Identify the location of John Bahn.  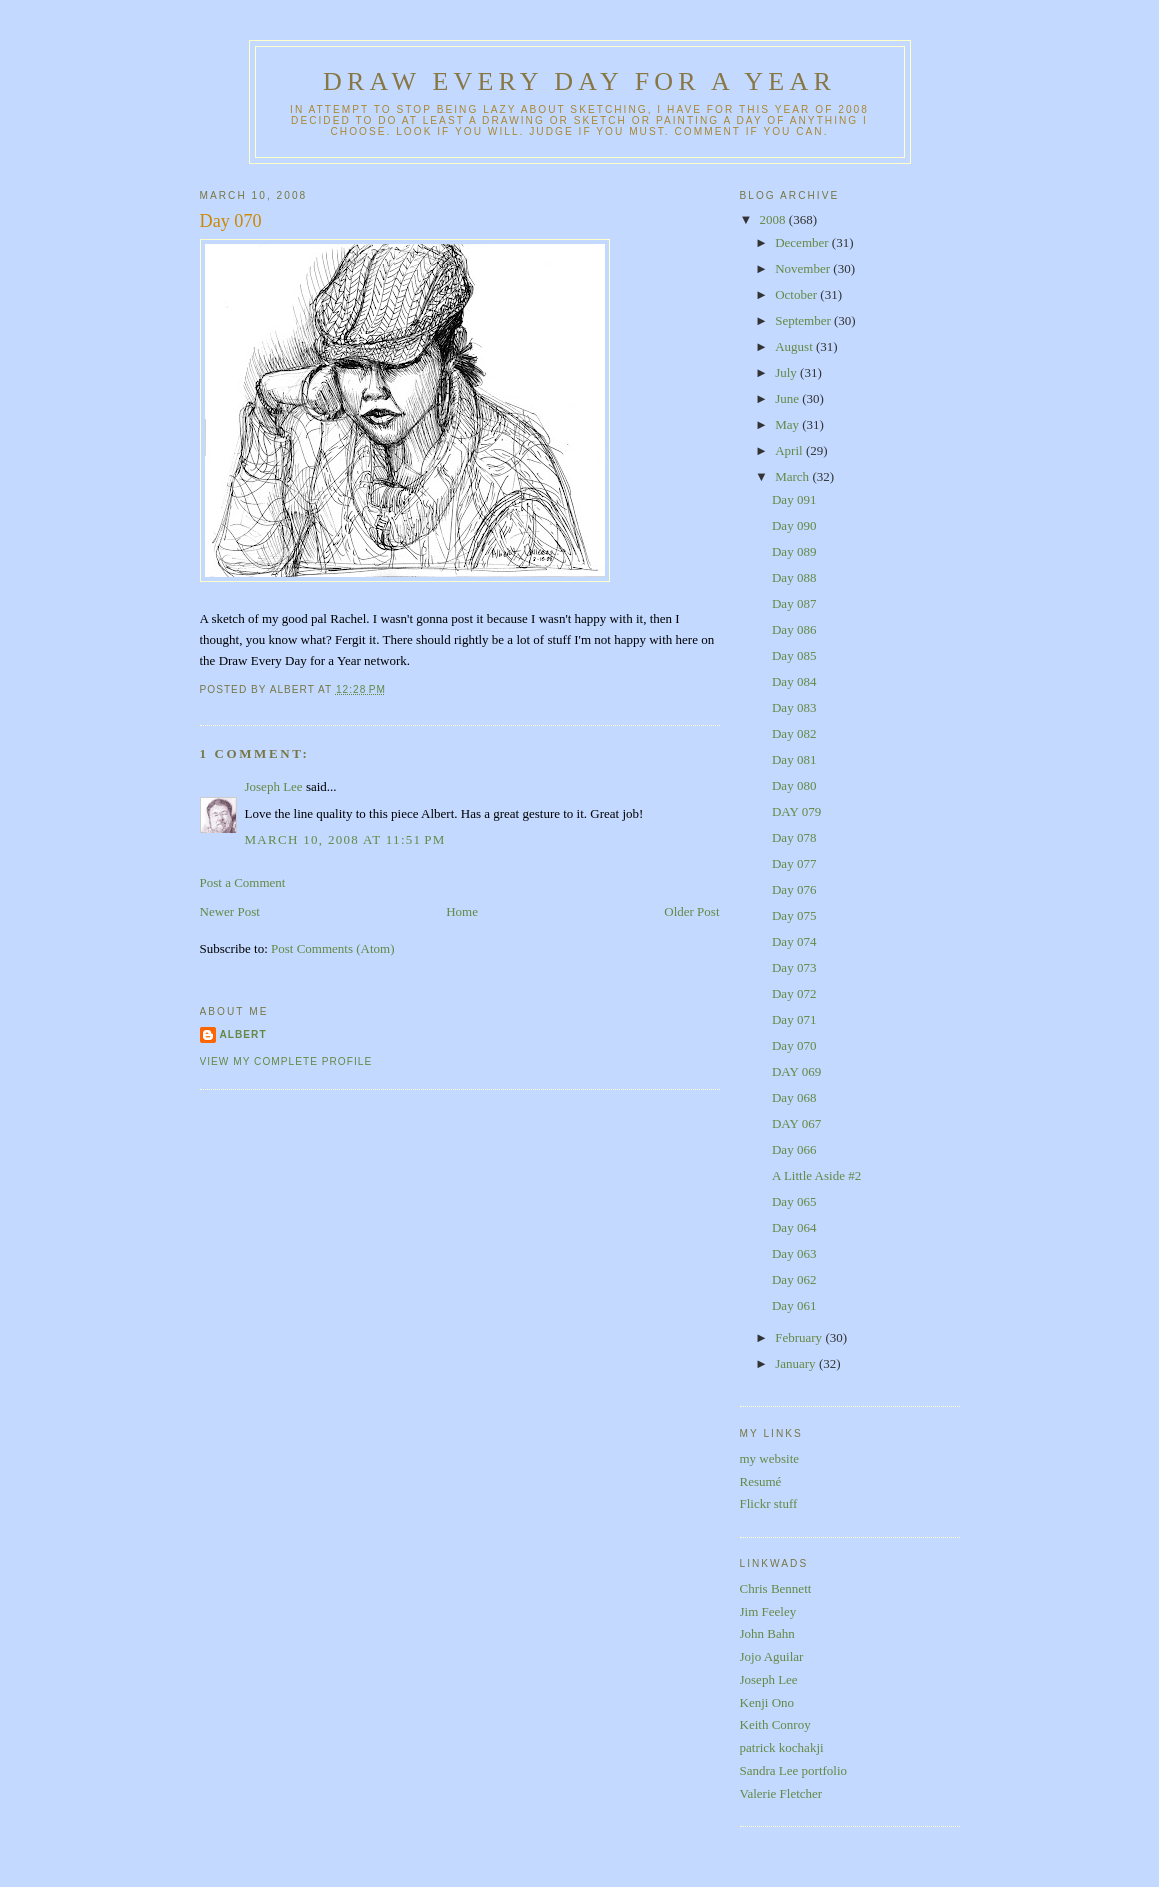
(767, 1633).